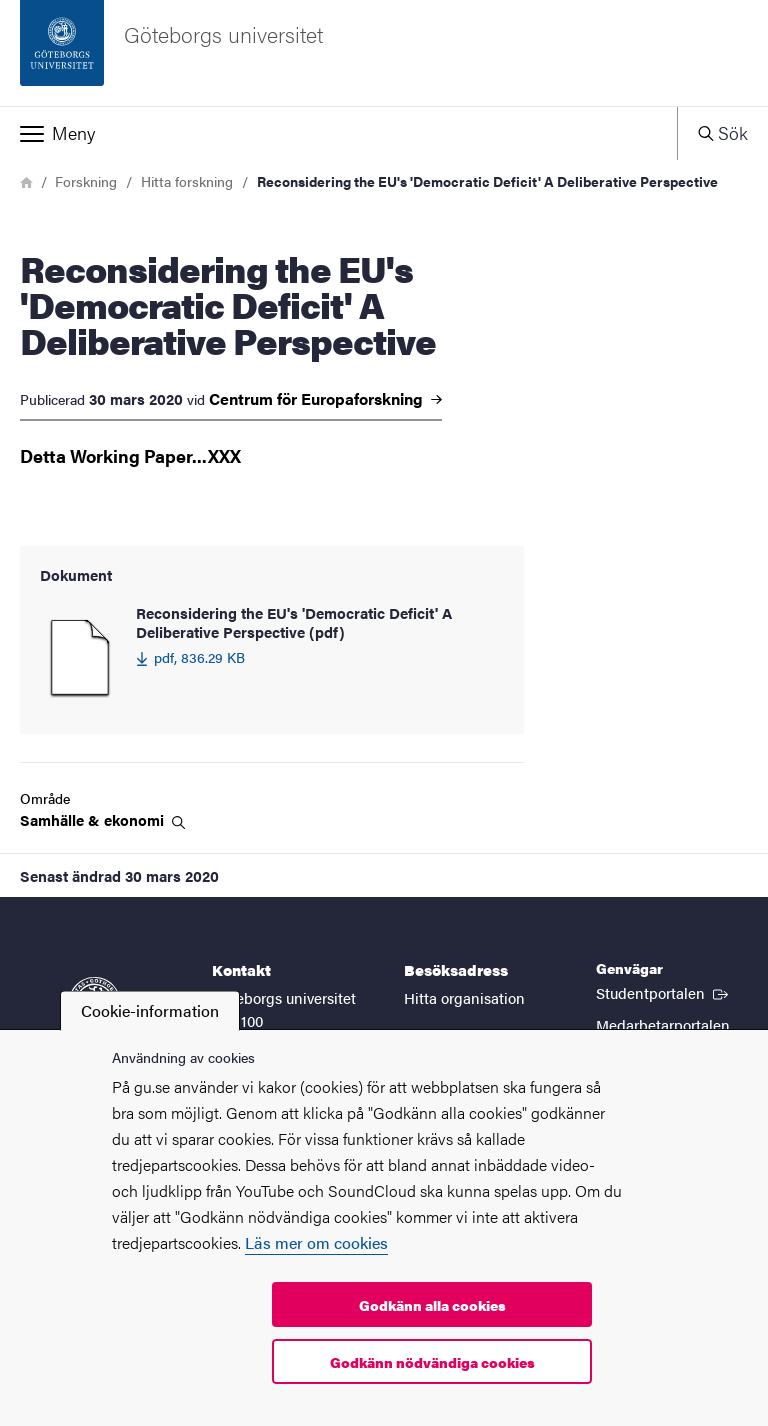 The width and height of the screenshot is (768, 1426). What do you see at coordinates (316, 1242) in the screenshot?
I see `Läs mer om cookies` at bounding box center [316, 1242].